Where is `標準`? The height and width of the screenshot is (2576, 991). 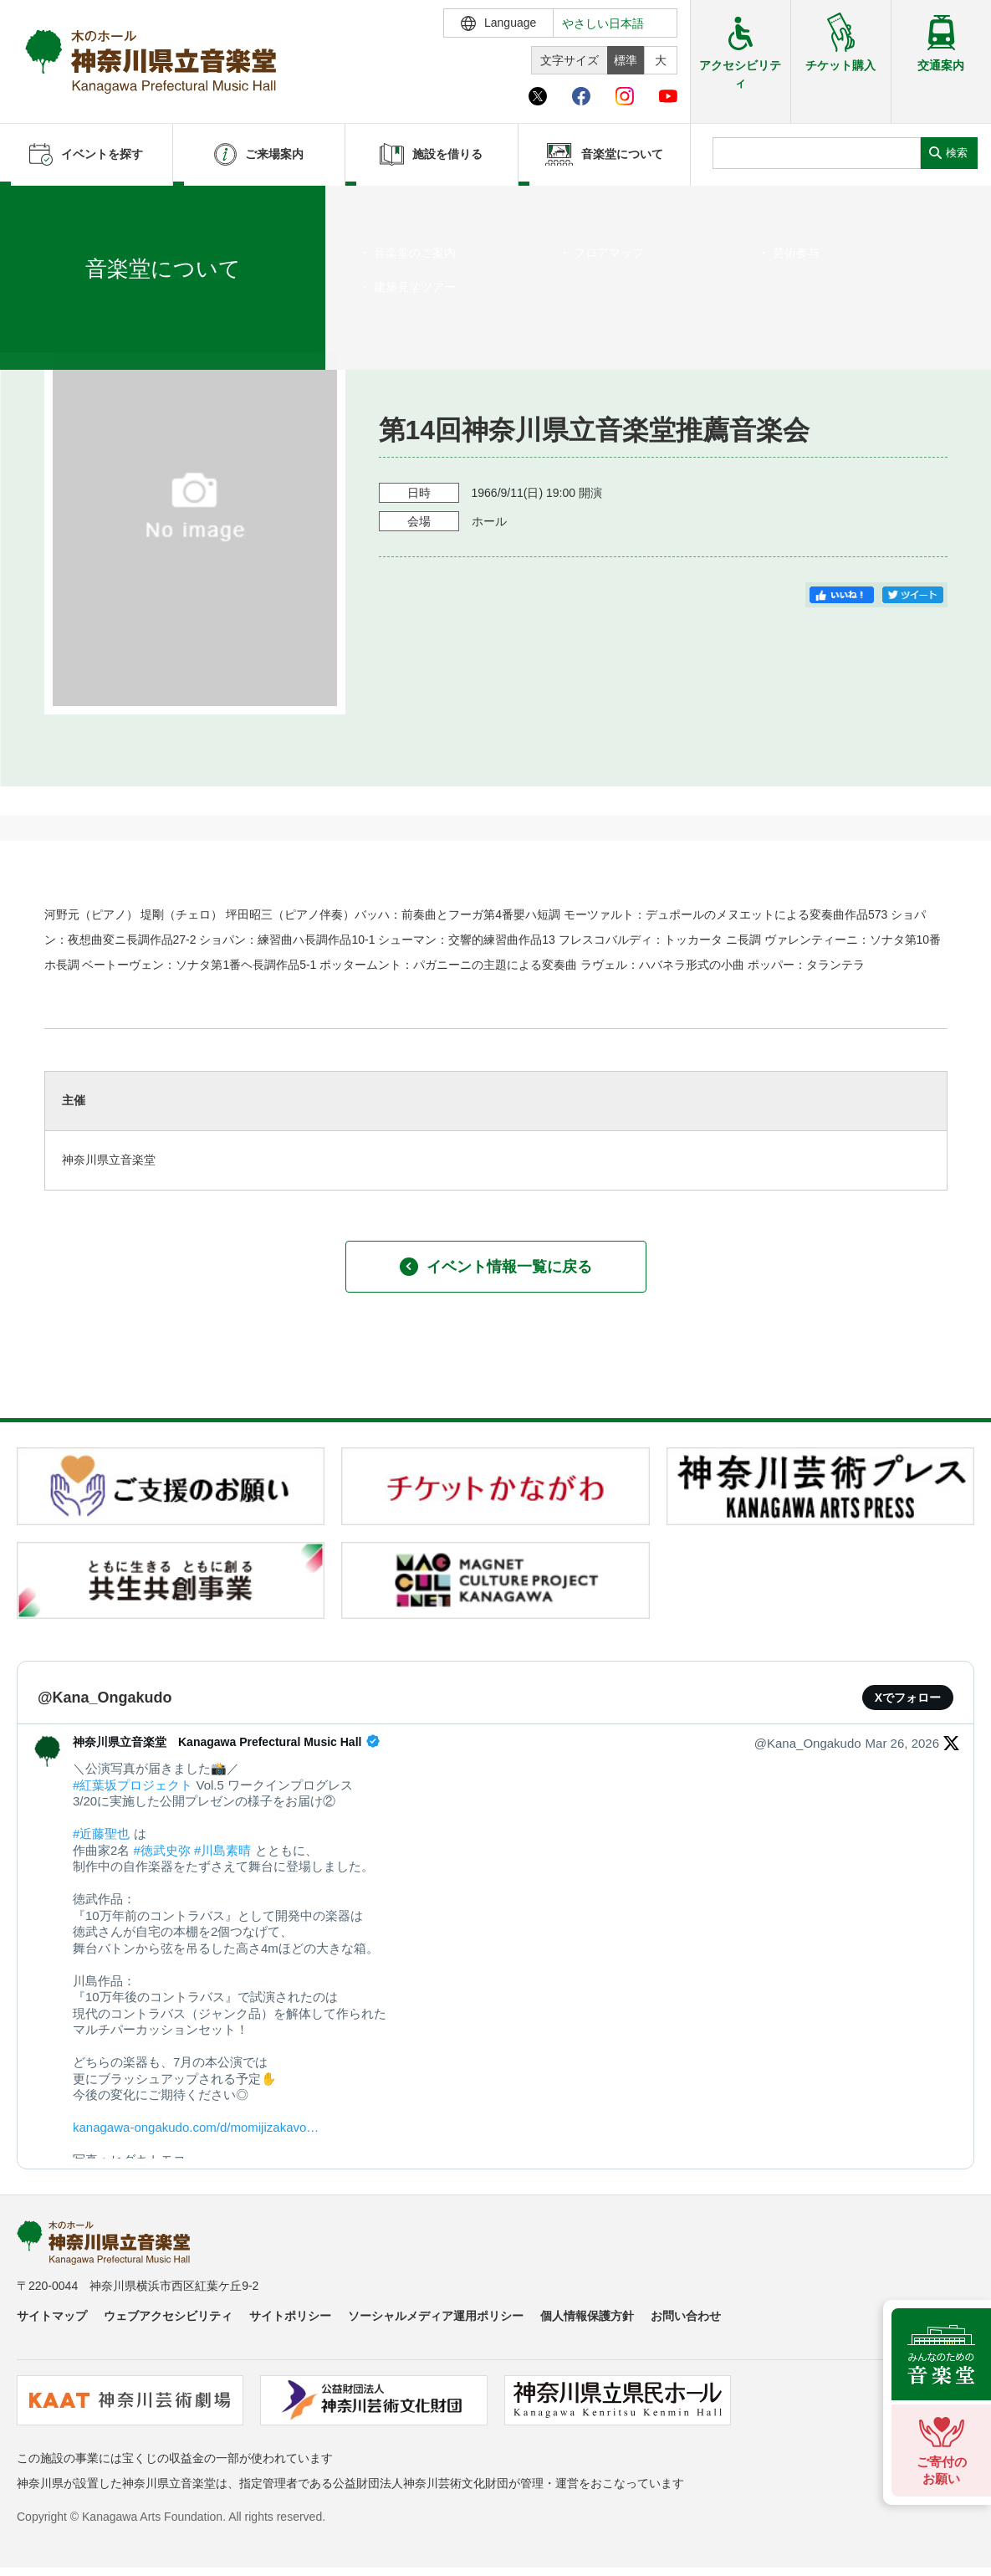 標準 is located at coordinates (625, 60).